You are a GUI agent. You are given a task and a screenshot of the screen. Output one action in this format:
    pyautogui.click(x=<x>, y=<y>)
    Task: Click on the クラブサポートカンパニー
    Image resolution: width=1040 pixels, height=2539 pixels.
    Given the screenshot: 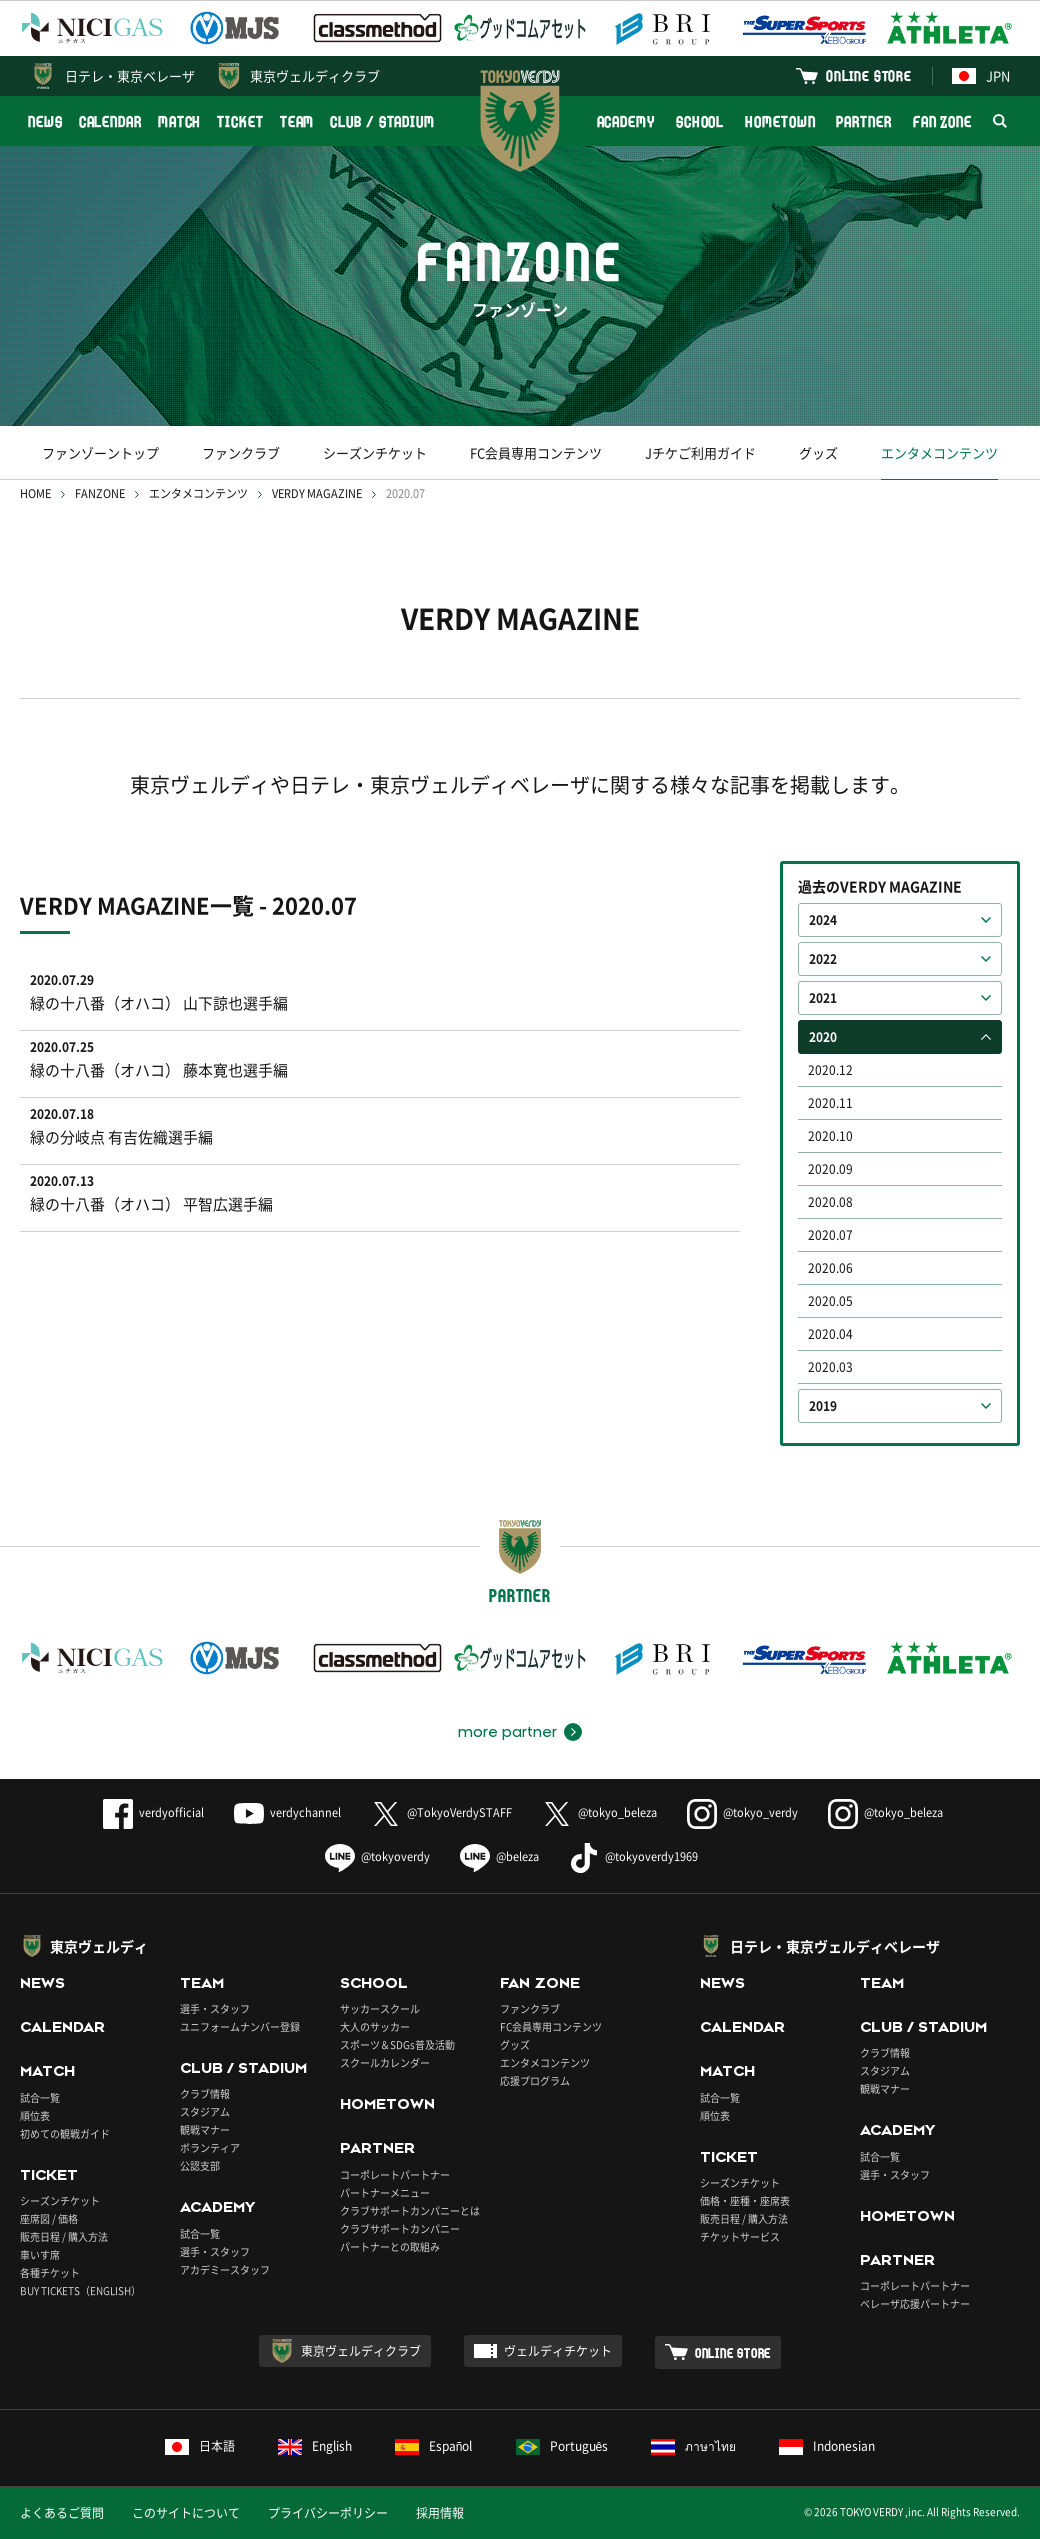 What is the action you would take?
    pyautogui.click(x=400, y=2228)
    